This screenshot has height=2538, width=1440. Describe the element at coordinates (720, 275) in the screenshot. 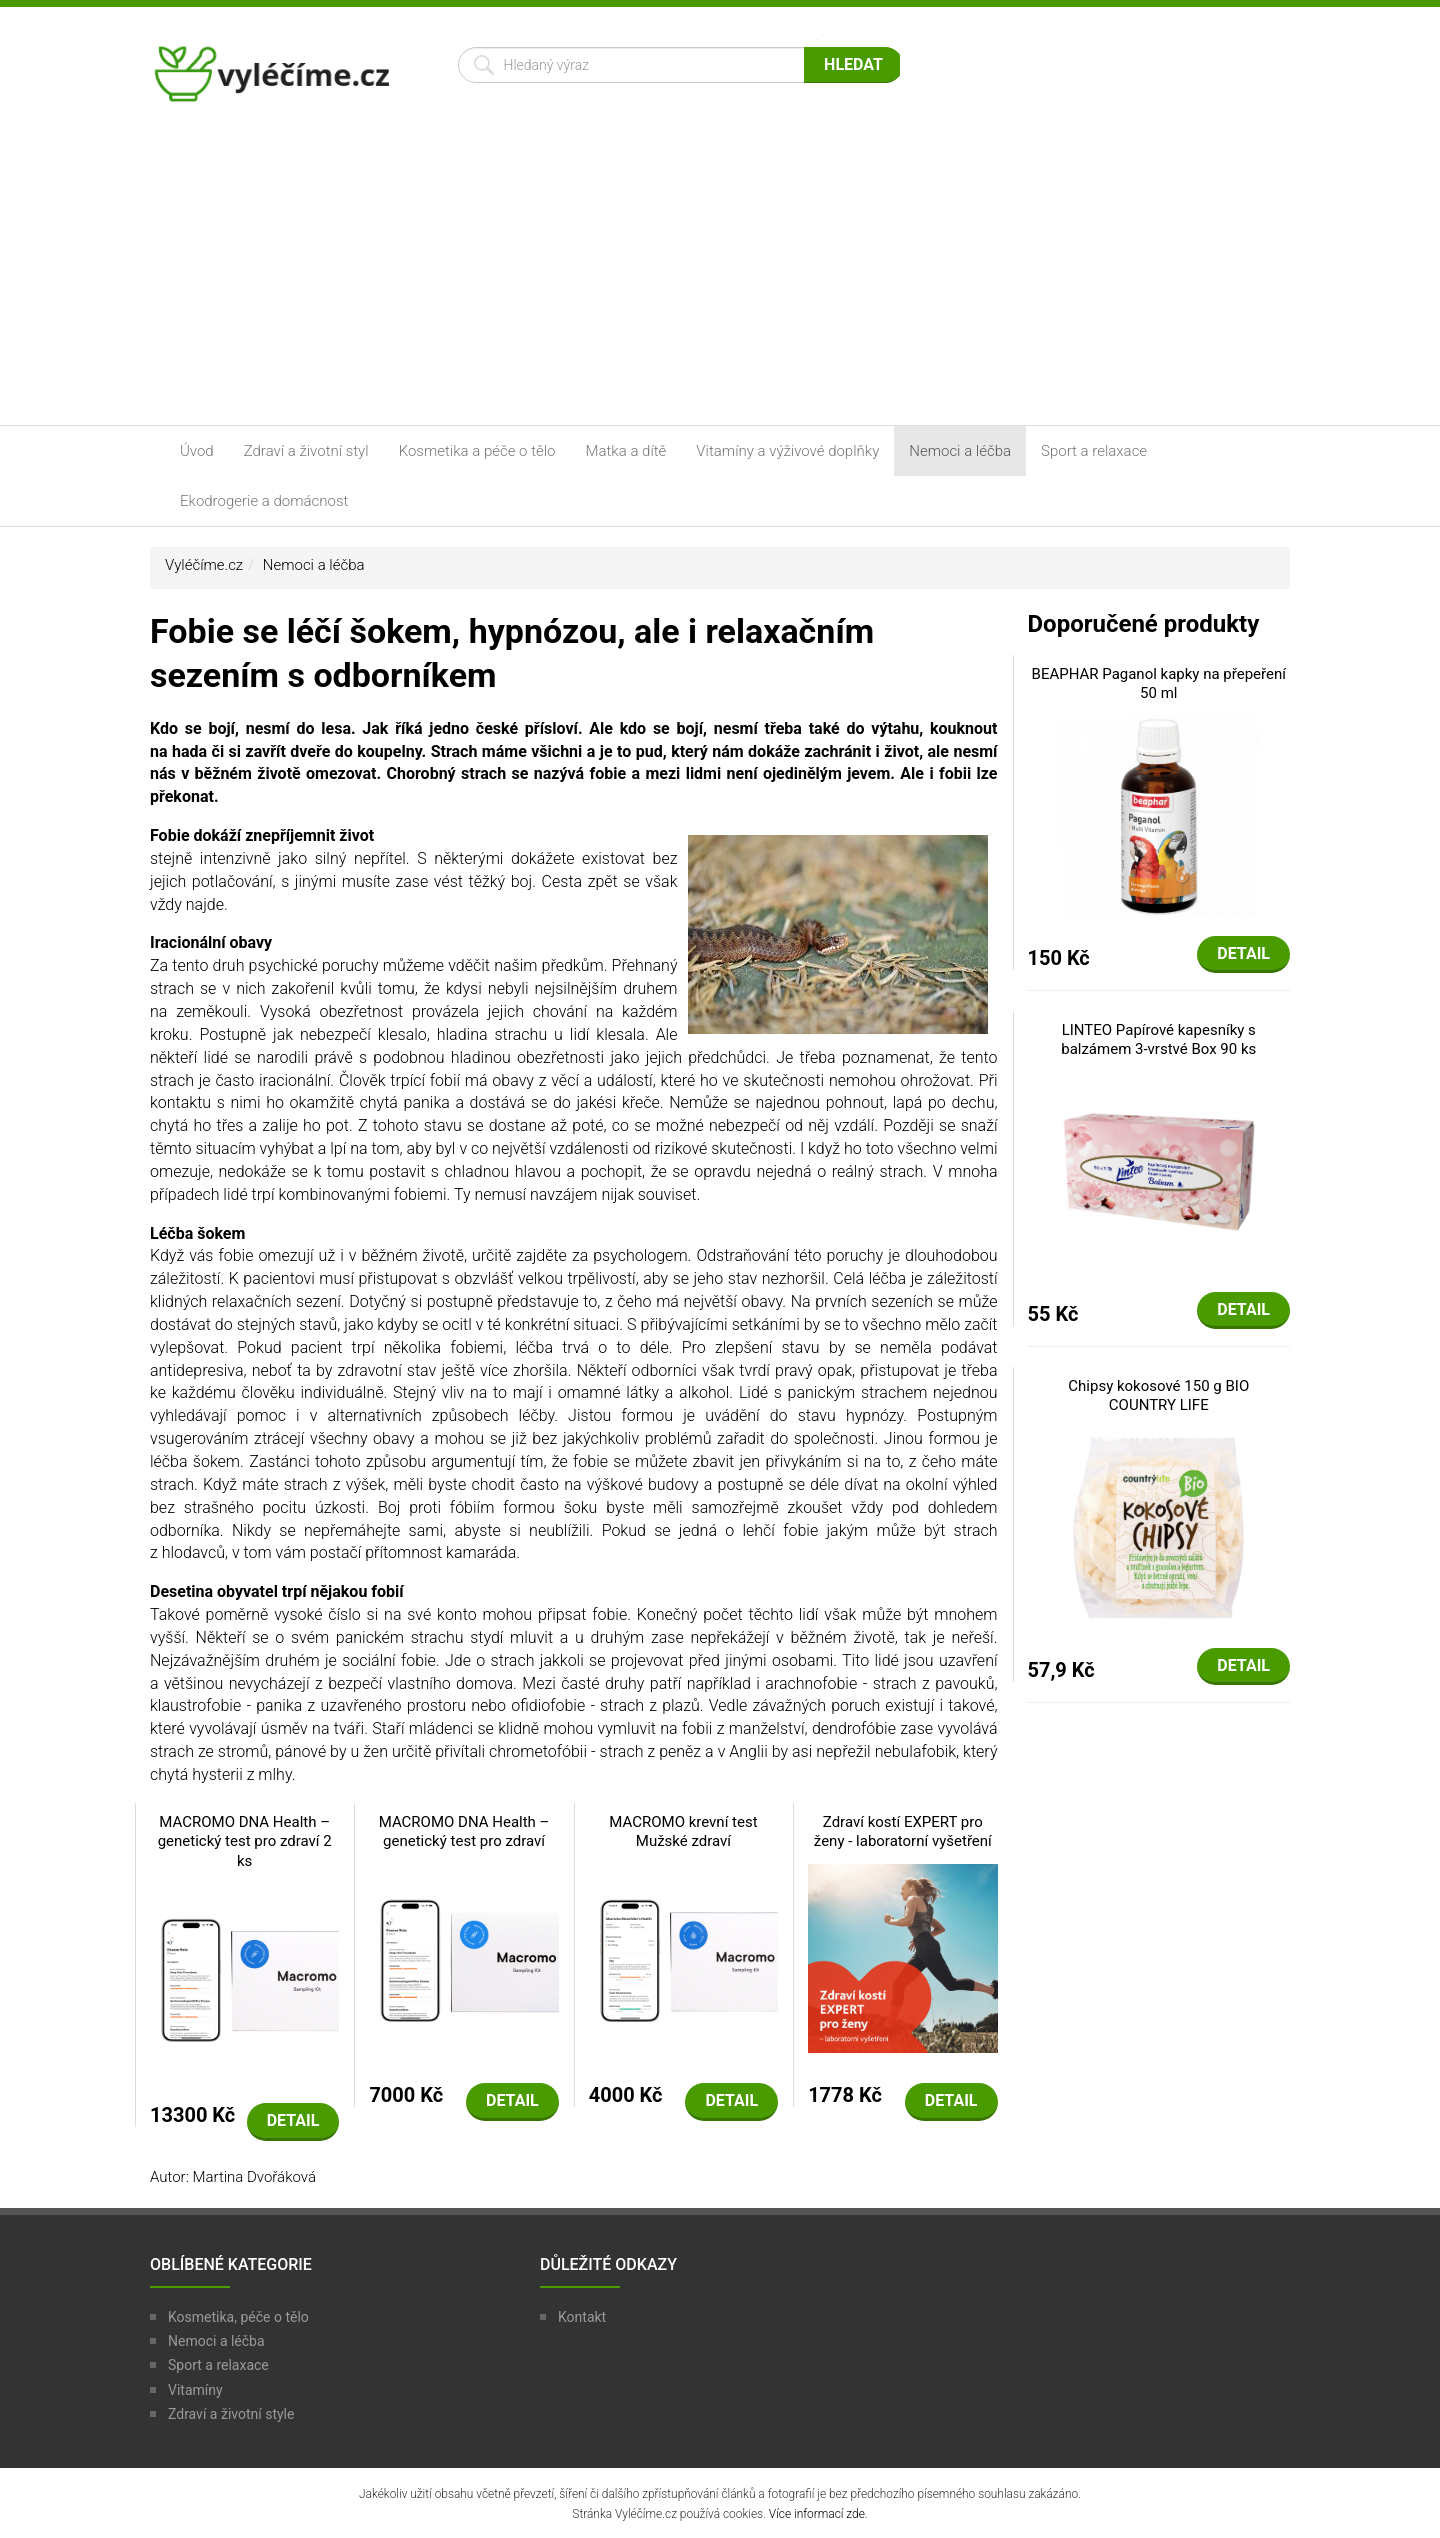

I see `[Advertisement]` at that location.